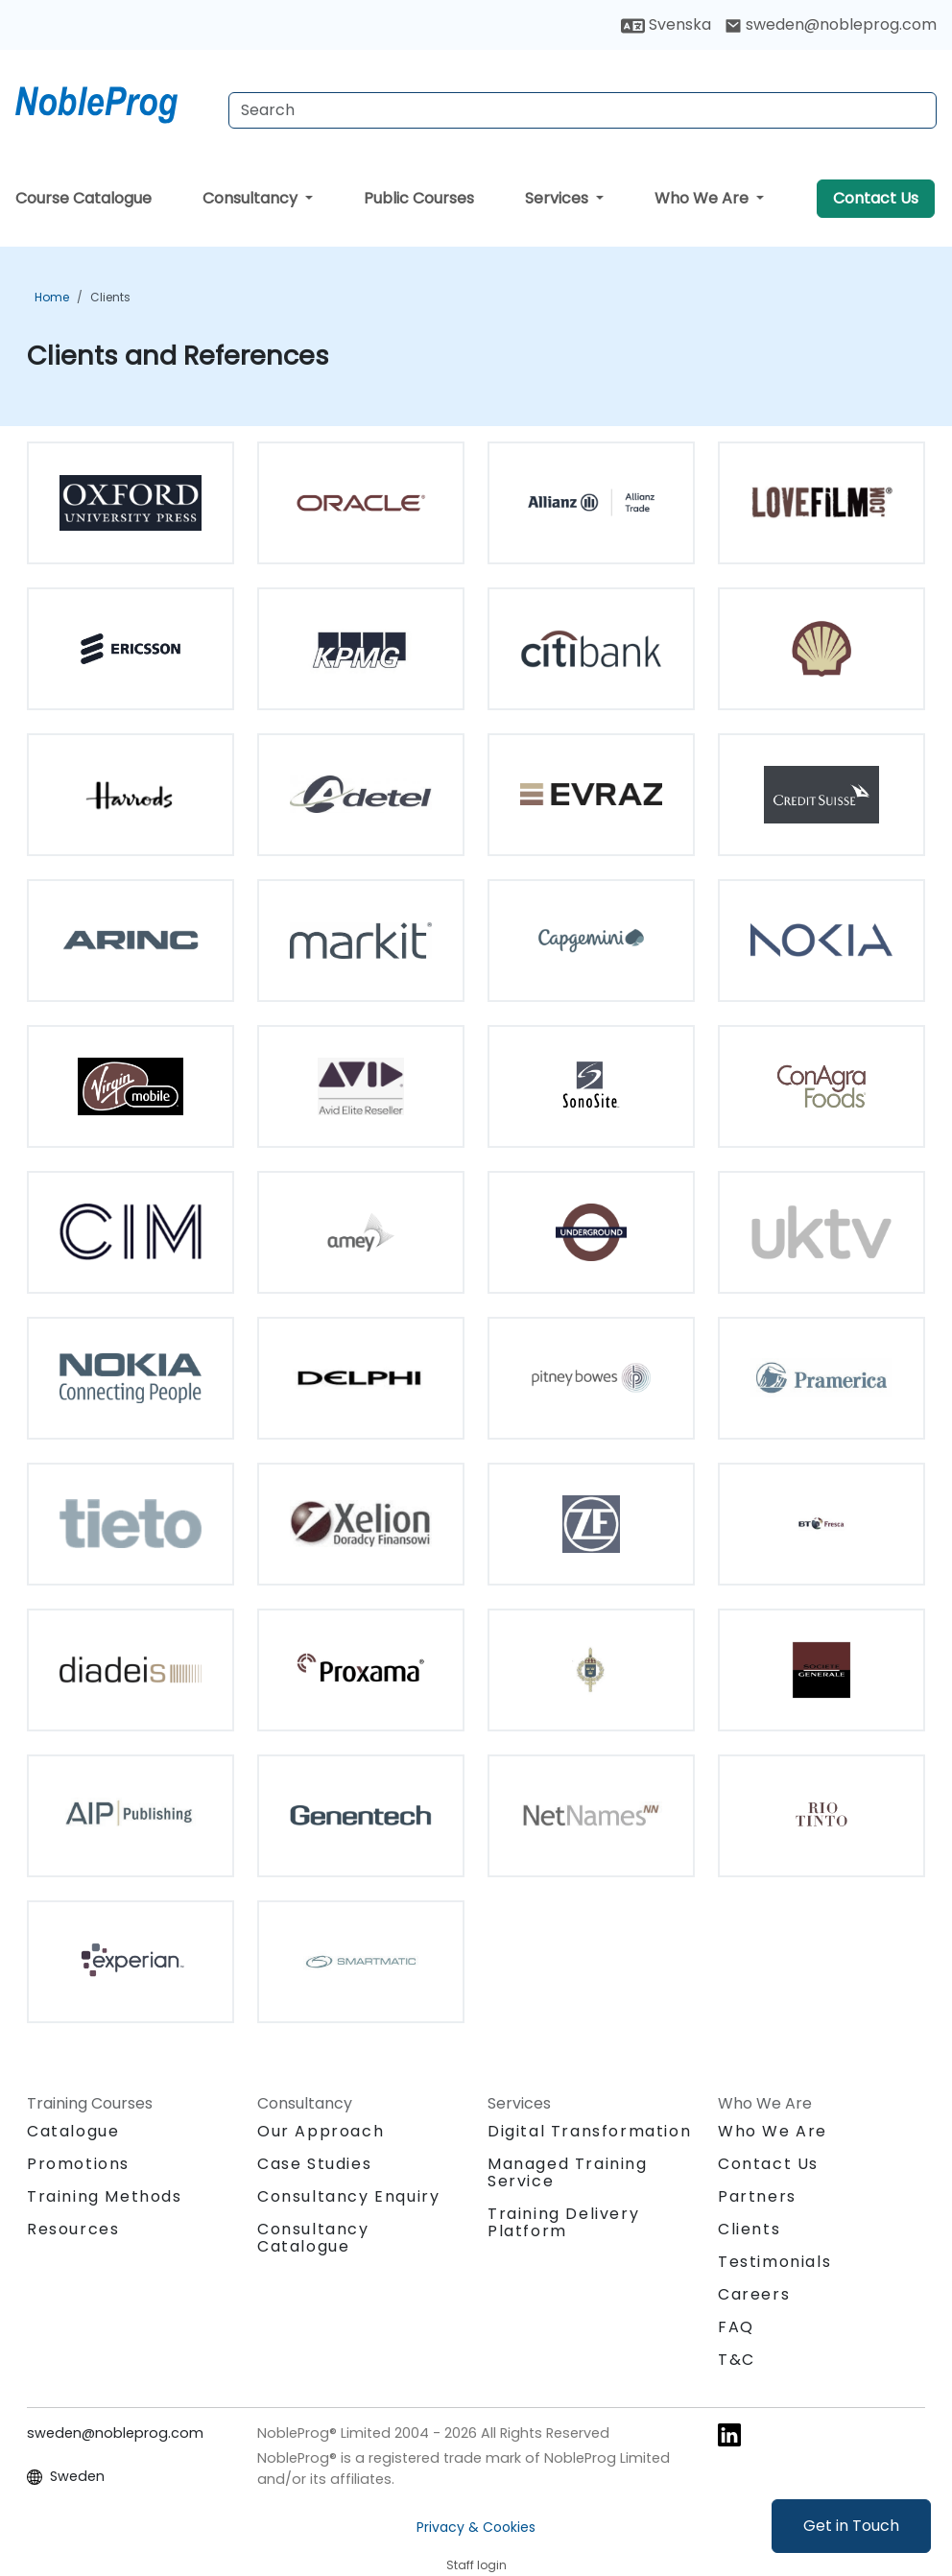  What do you see at coordinates (476, 2527) in the screenshot?
I see `Privacy & Cookies` at bounding box center [476, 2527].